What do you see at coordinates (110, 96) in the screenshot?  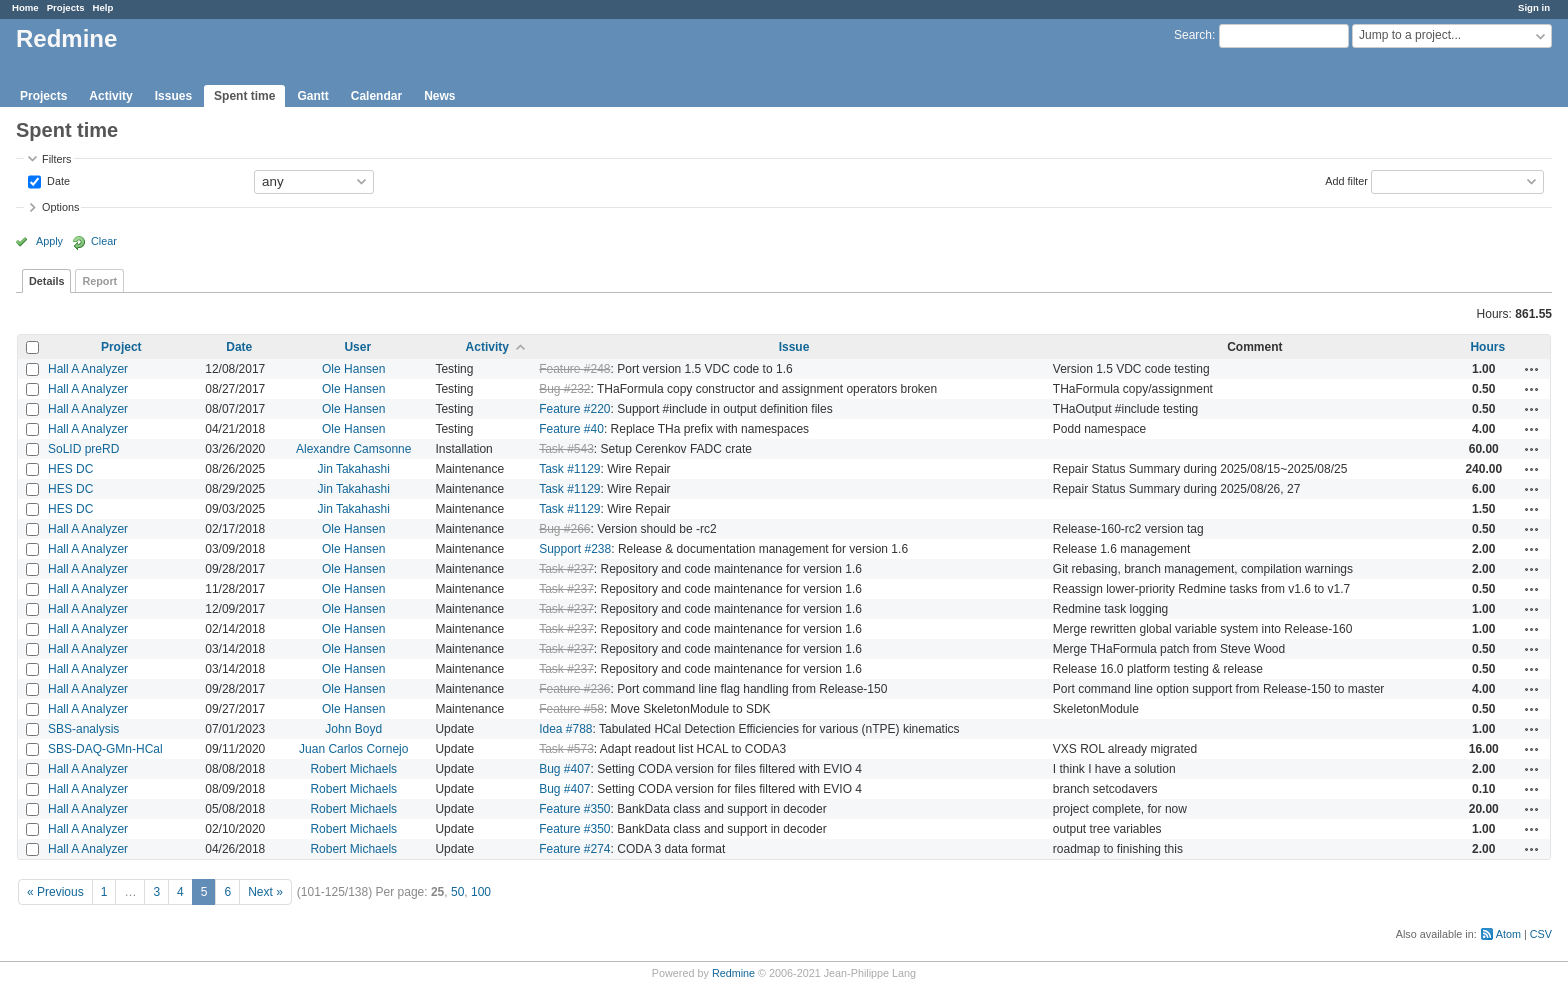 I see `Activity` at bounding box center [110, 96].